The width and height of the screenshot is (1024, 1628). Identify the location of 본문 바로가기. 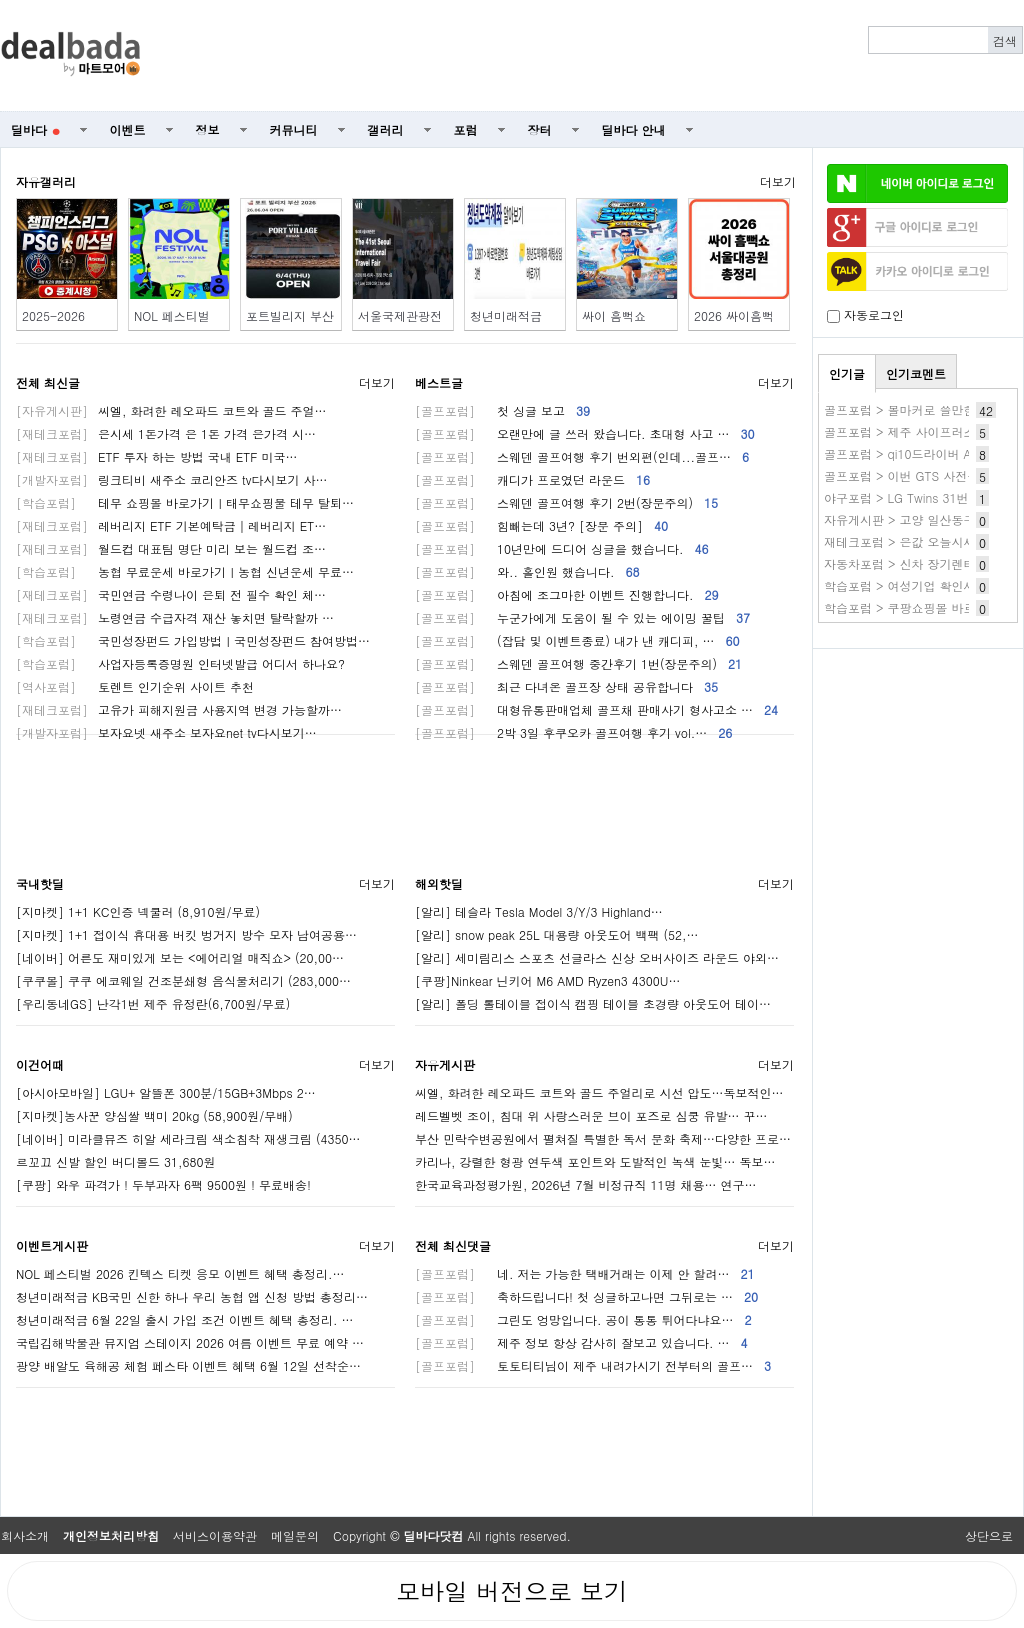
(0, 0).